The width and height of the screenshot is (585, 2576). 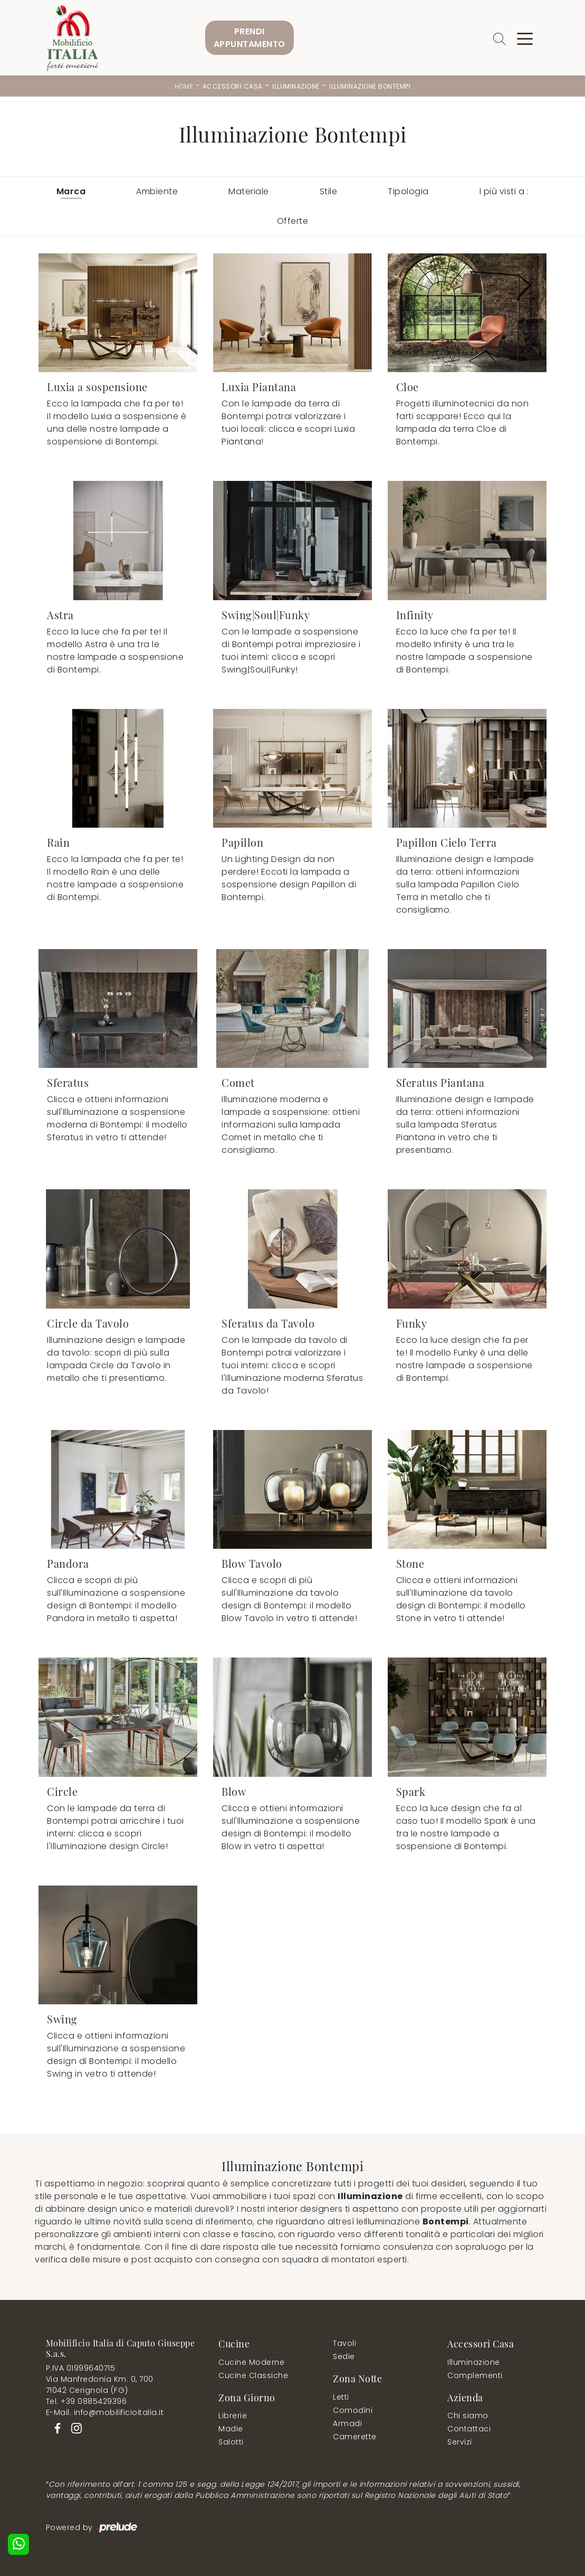 I want to click on Librerie, so click(x=232, y=2415).